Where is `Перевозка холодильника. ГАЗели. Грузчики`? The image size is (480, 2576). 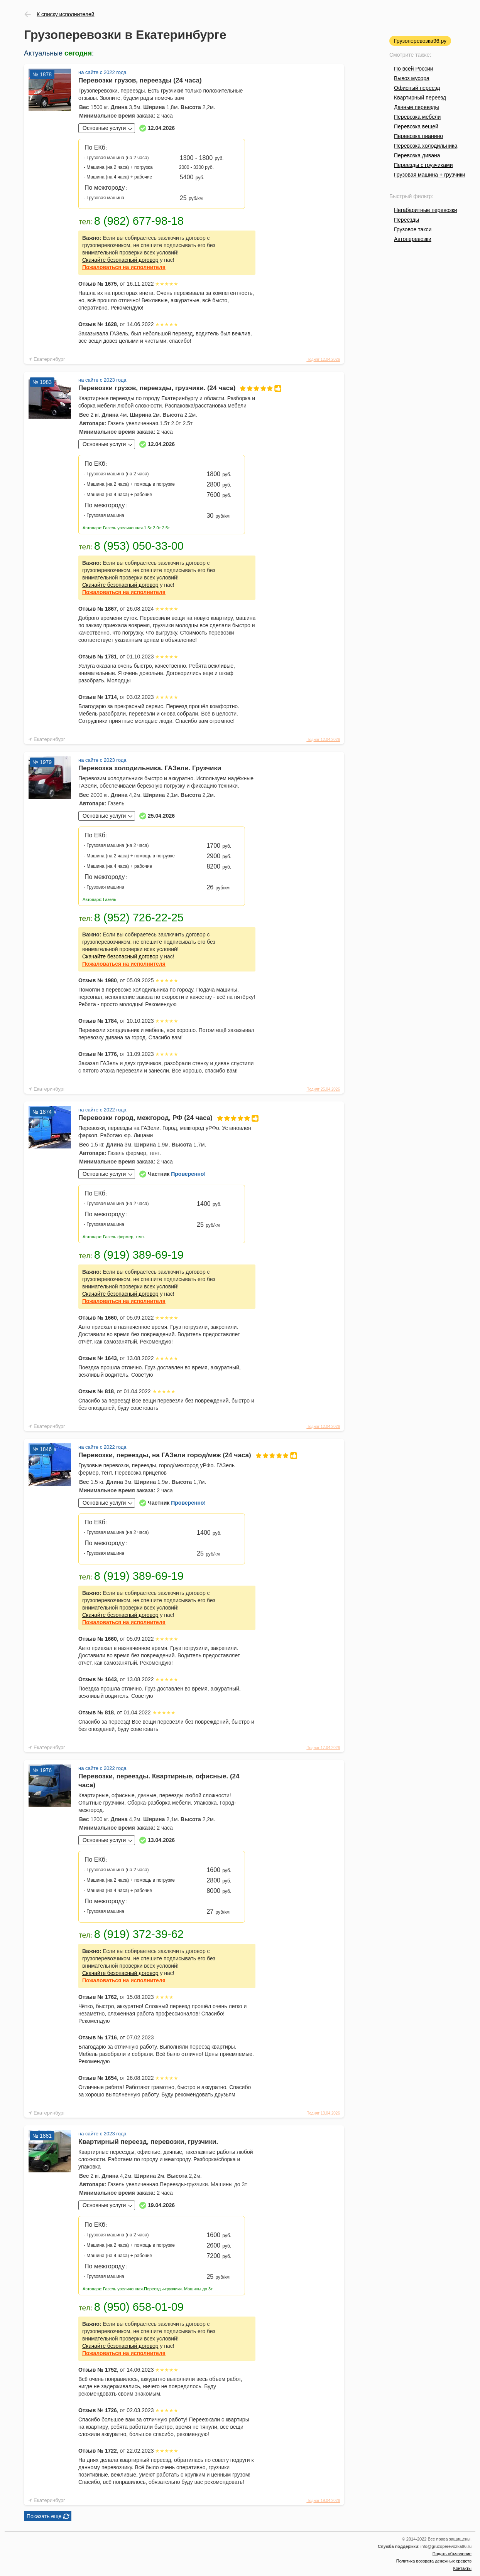 Перевозка холодильника. ГАЗели. Грузчики is located at coordinates (149, 768).